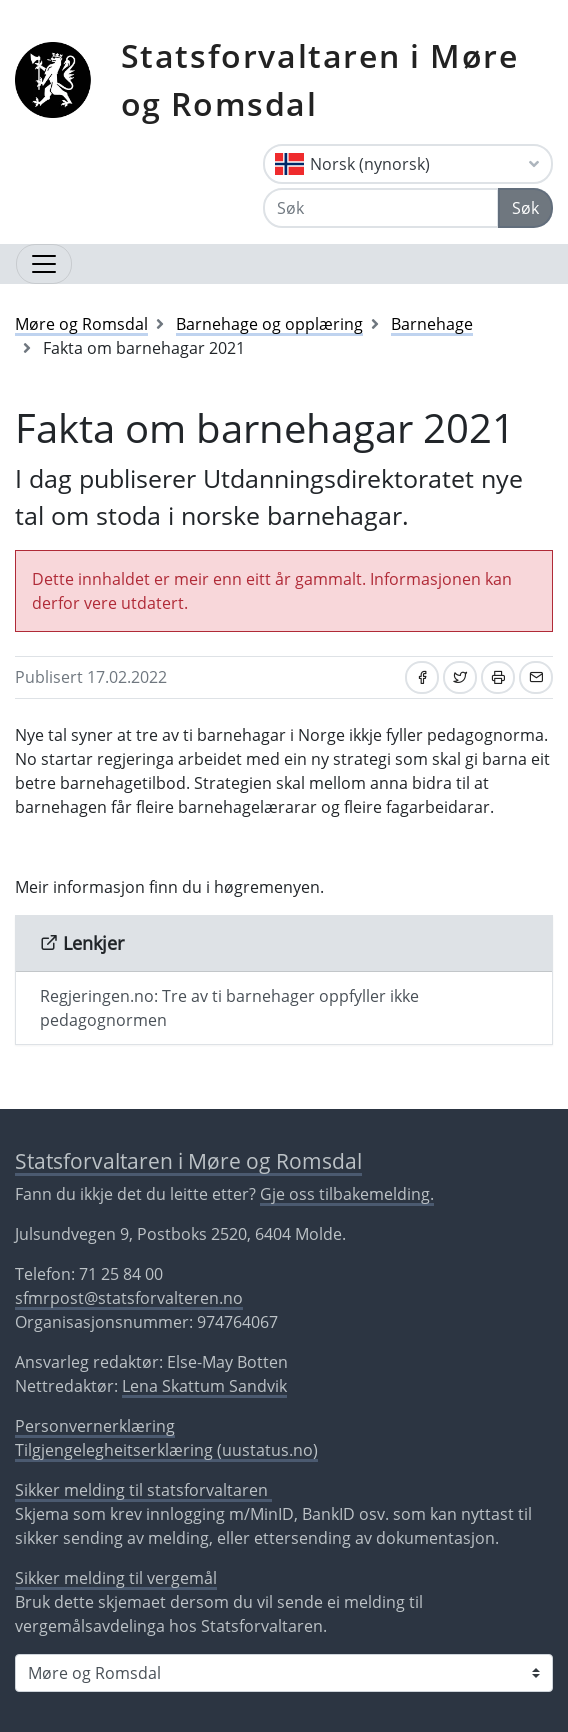  What do you see at coordinates (498, 677) in the screenshot?
I see `[Skriv ut]` at bounding box center [498, 677].